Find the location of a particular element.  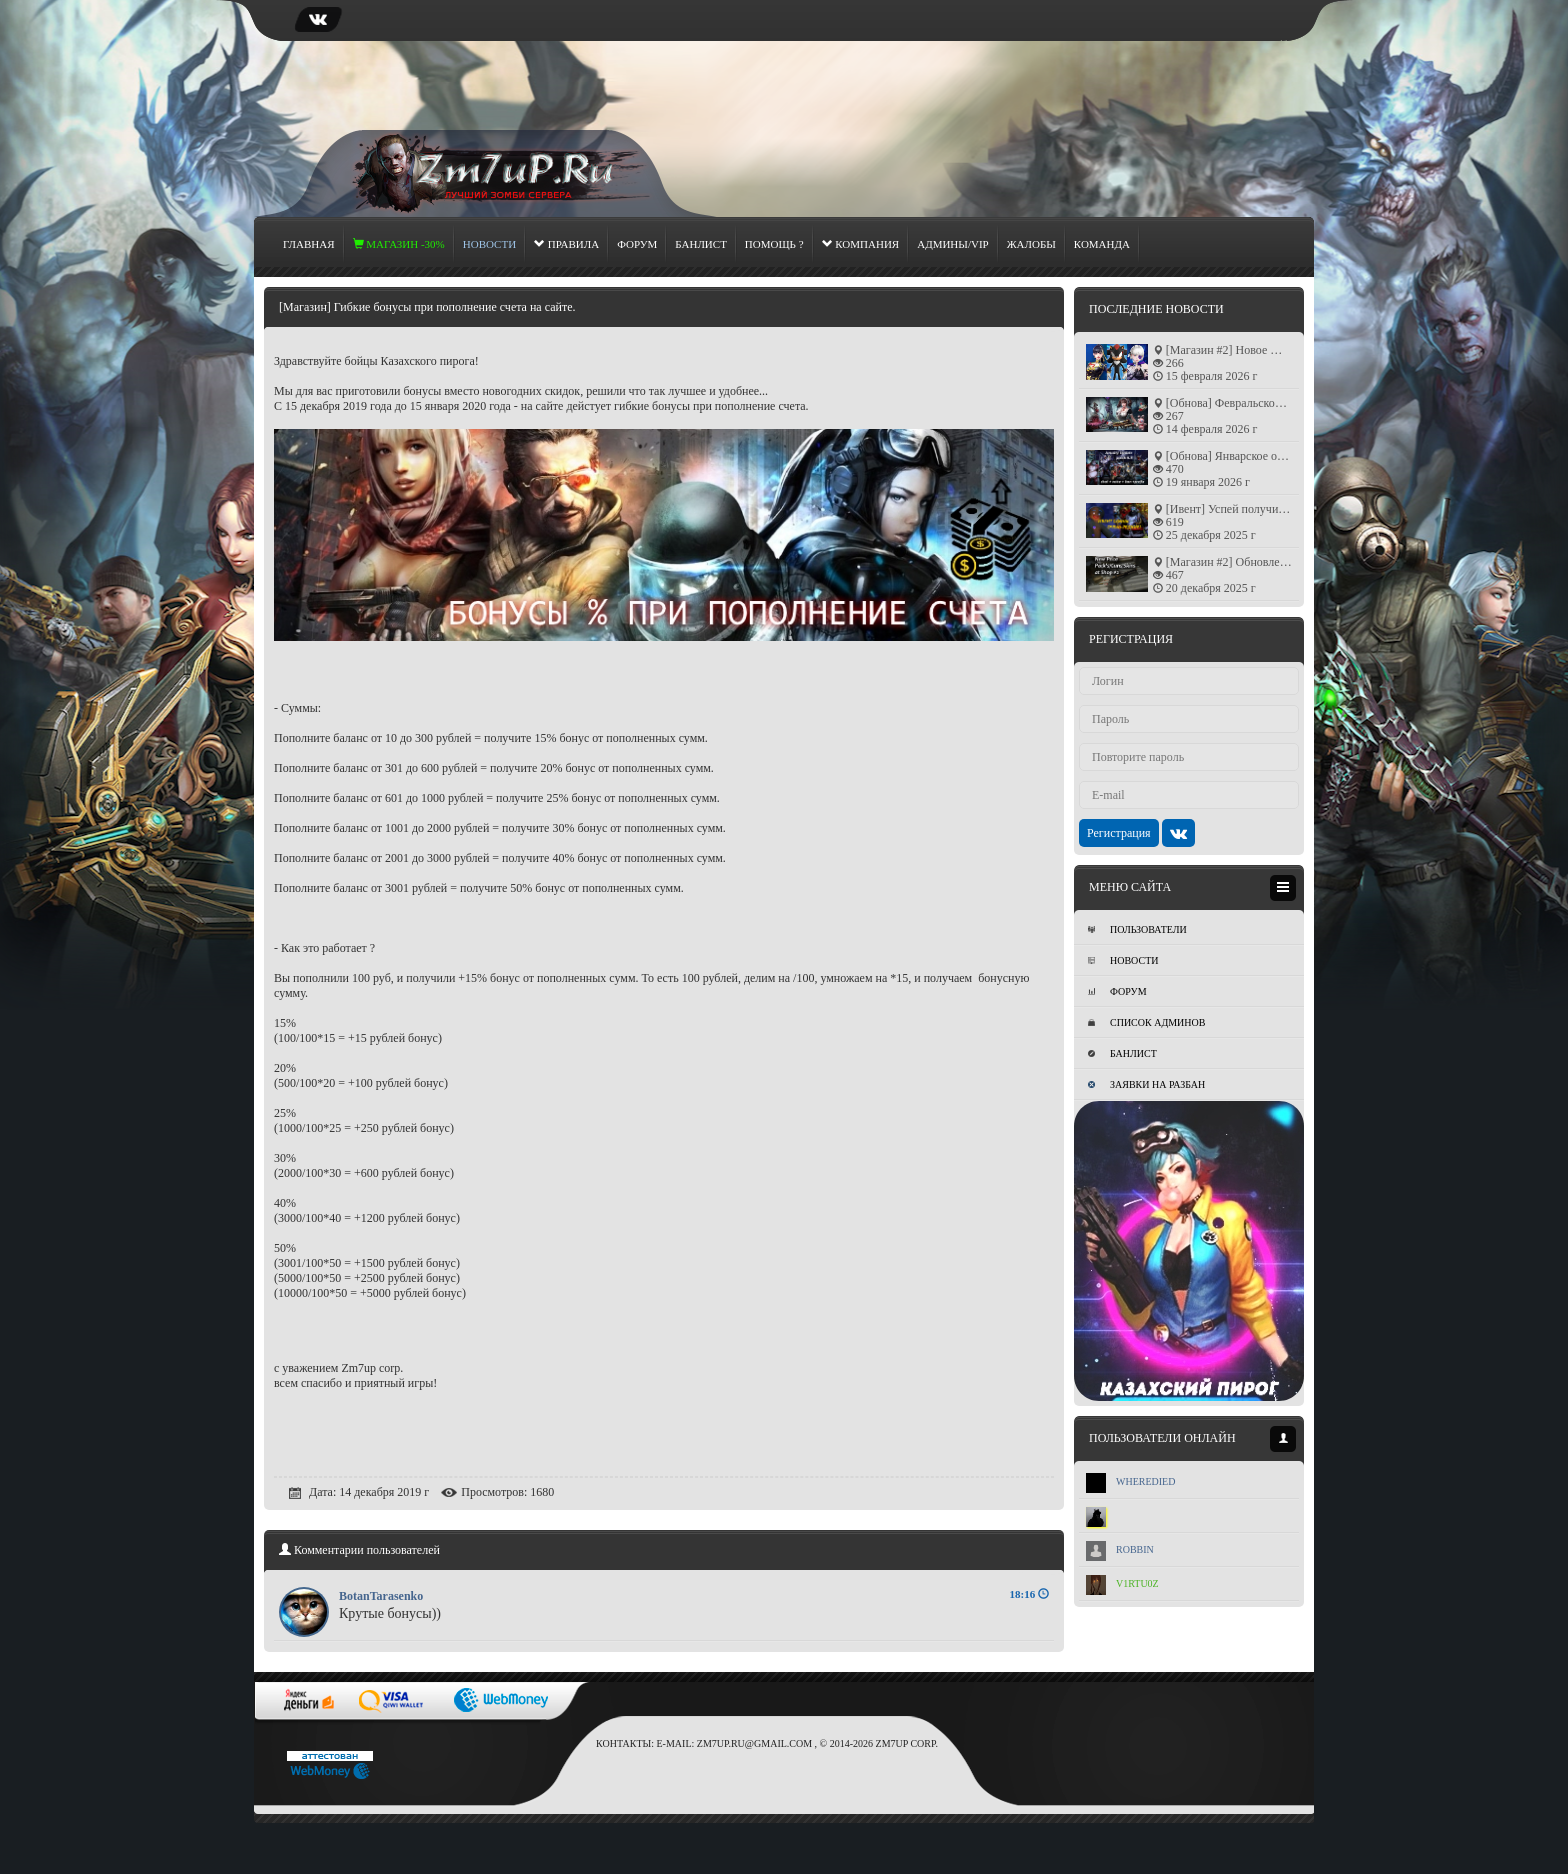

Команда is located at coordinates (1102, 244).